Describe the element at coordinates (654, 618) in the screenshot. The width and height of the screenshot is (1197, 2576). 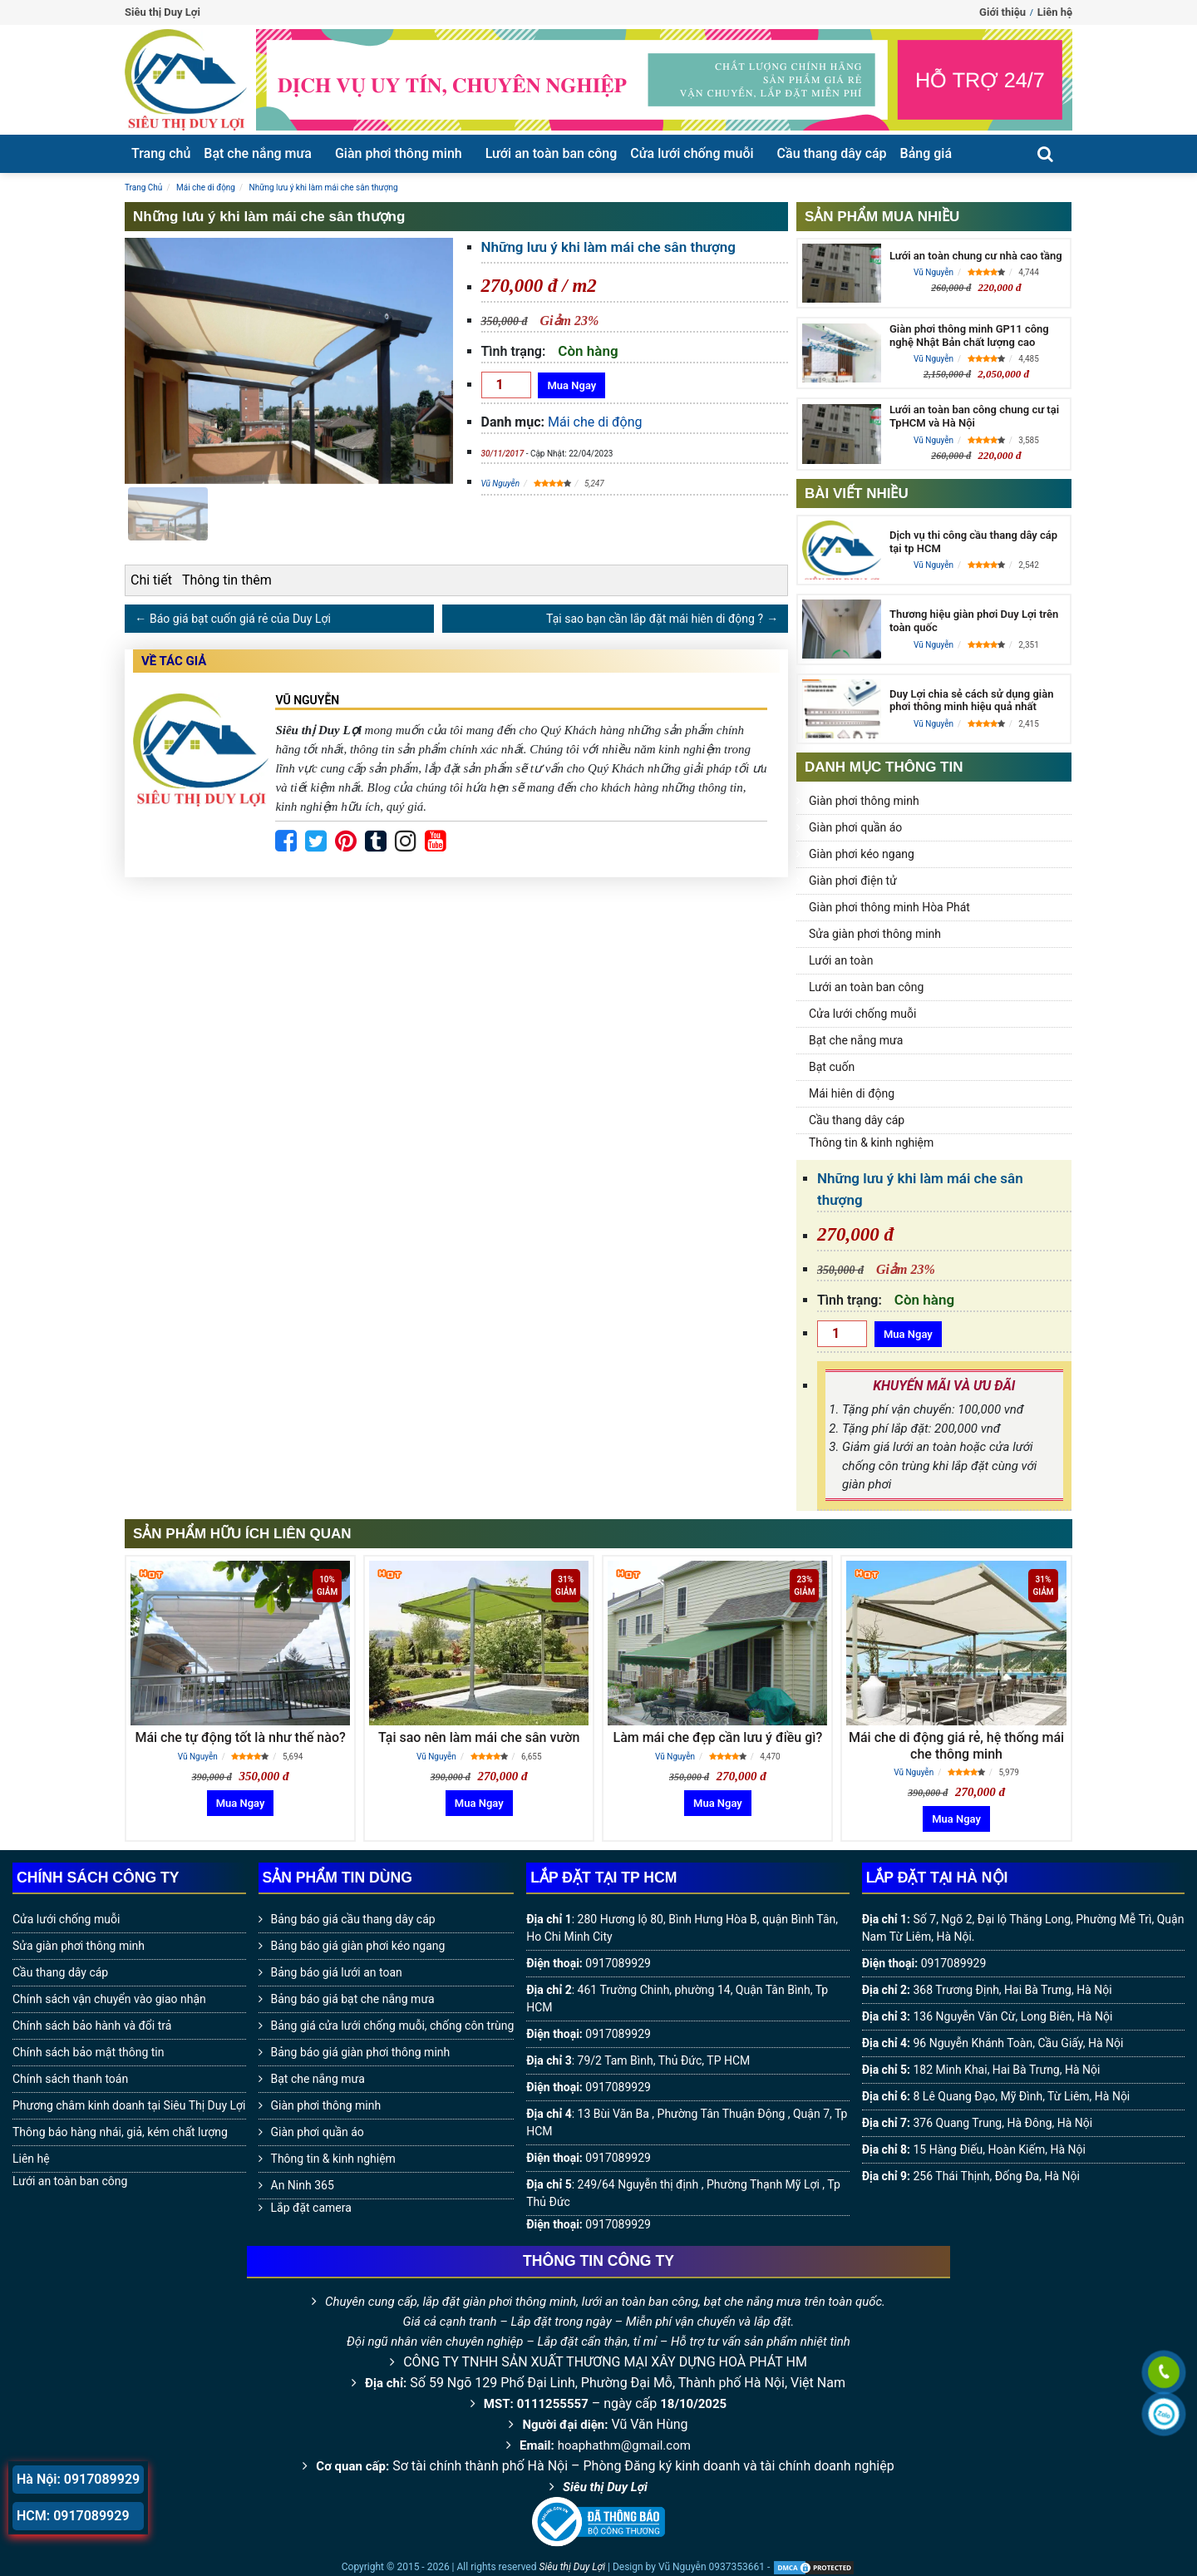
I see `Tại sao bạn cần lắp đặt mái hiên di động ?` at that location.